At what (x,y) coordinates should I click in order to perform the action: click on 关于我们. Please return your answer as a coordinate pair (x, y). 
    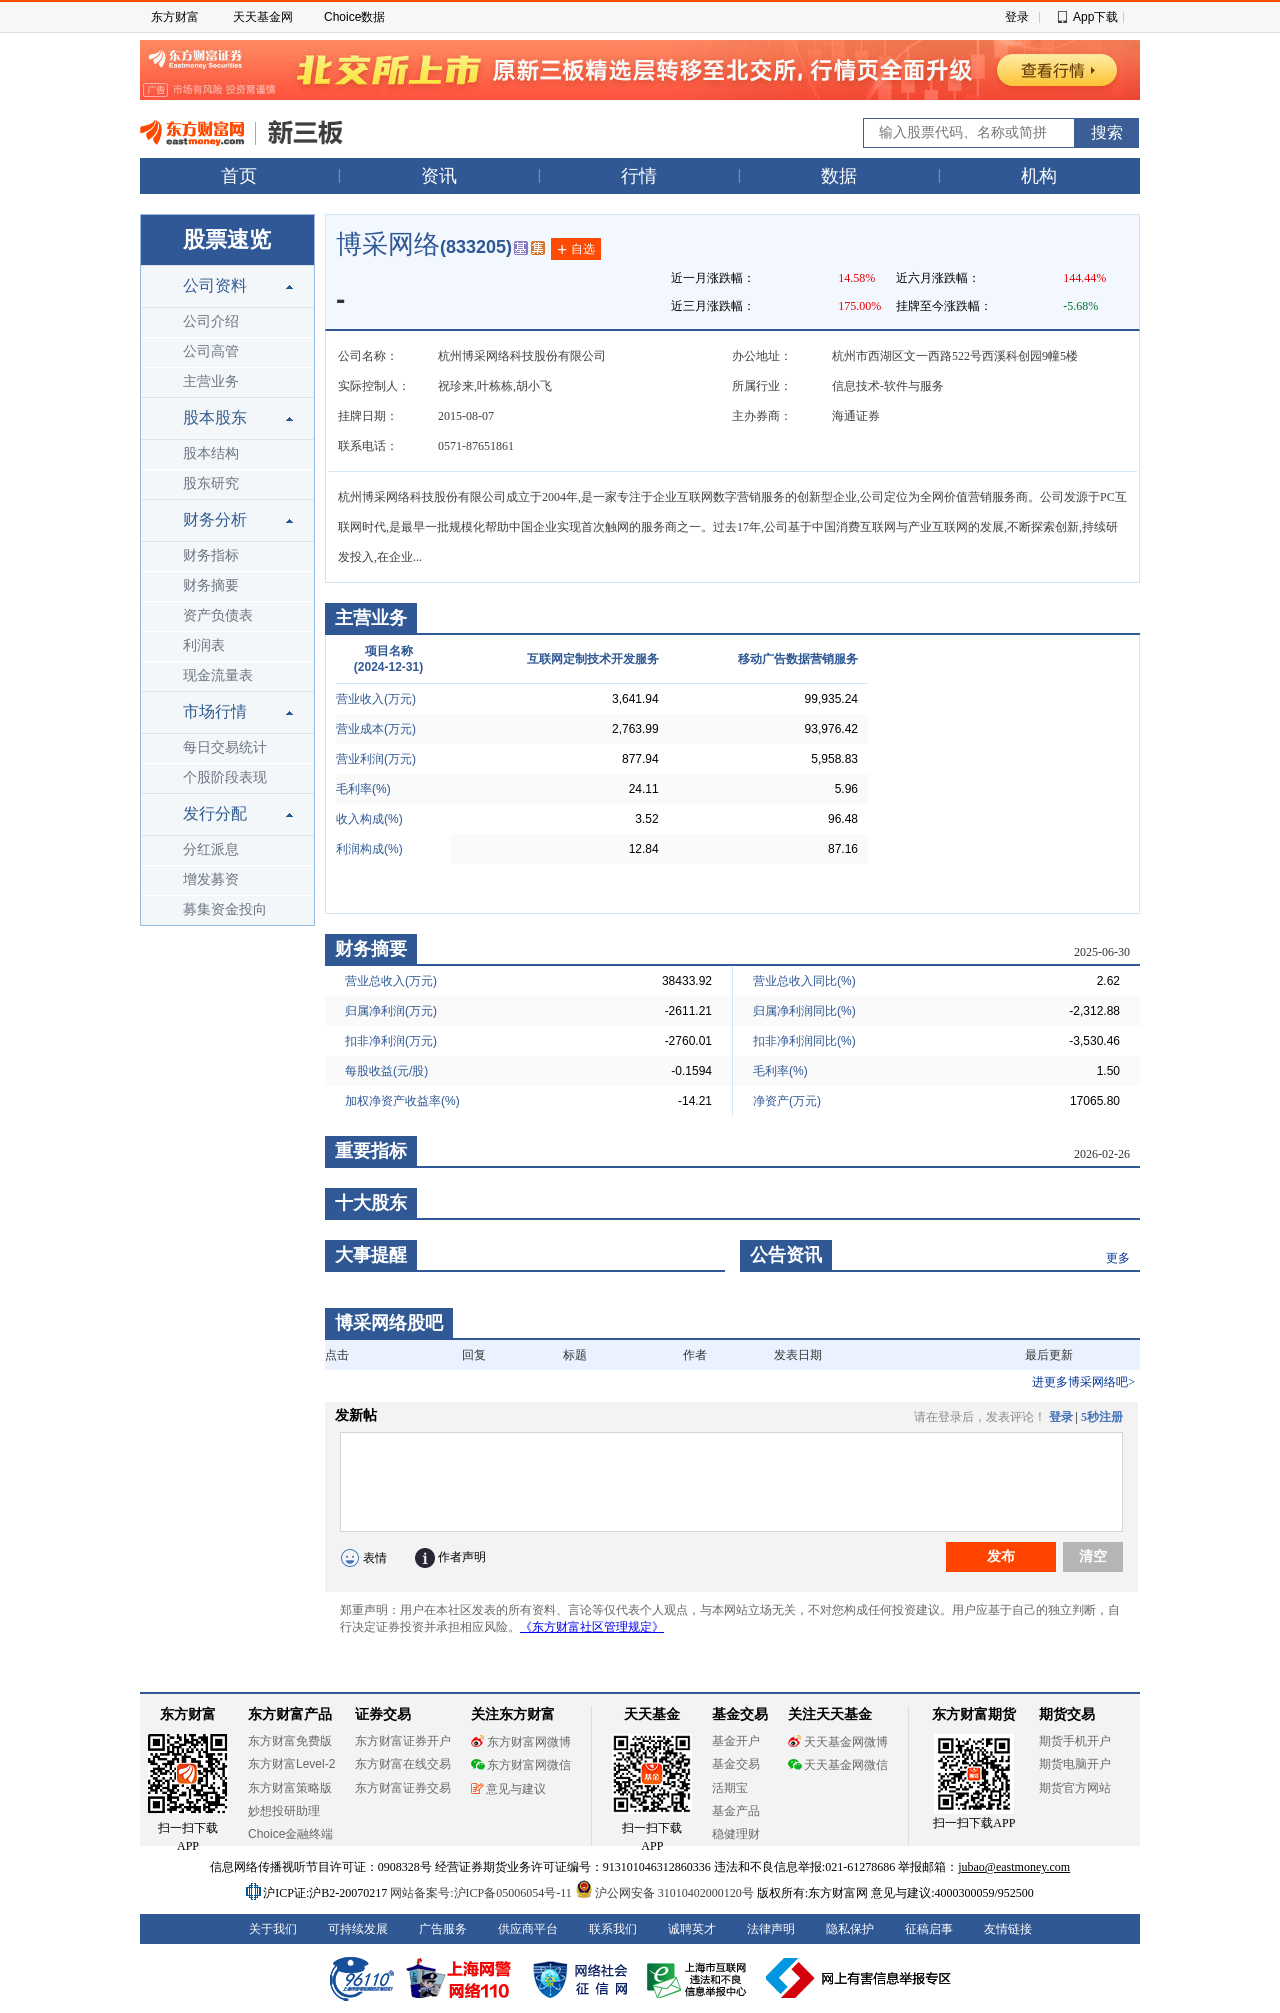
    Looking at the image, I should click on (273, 1929).